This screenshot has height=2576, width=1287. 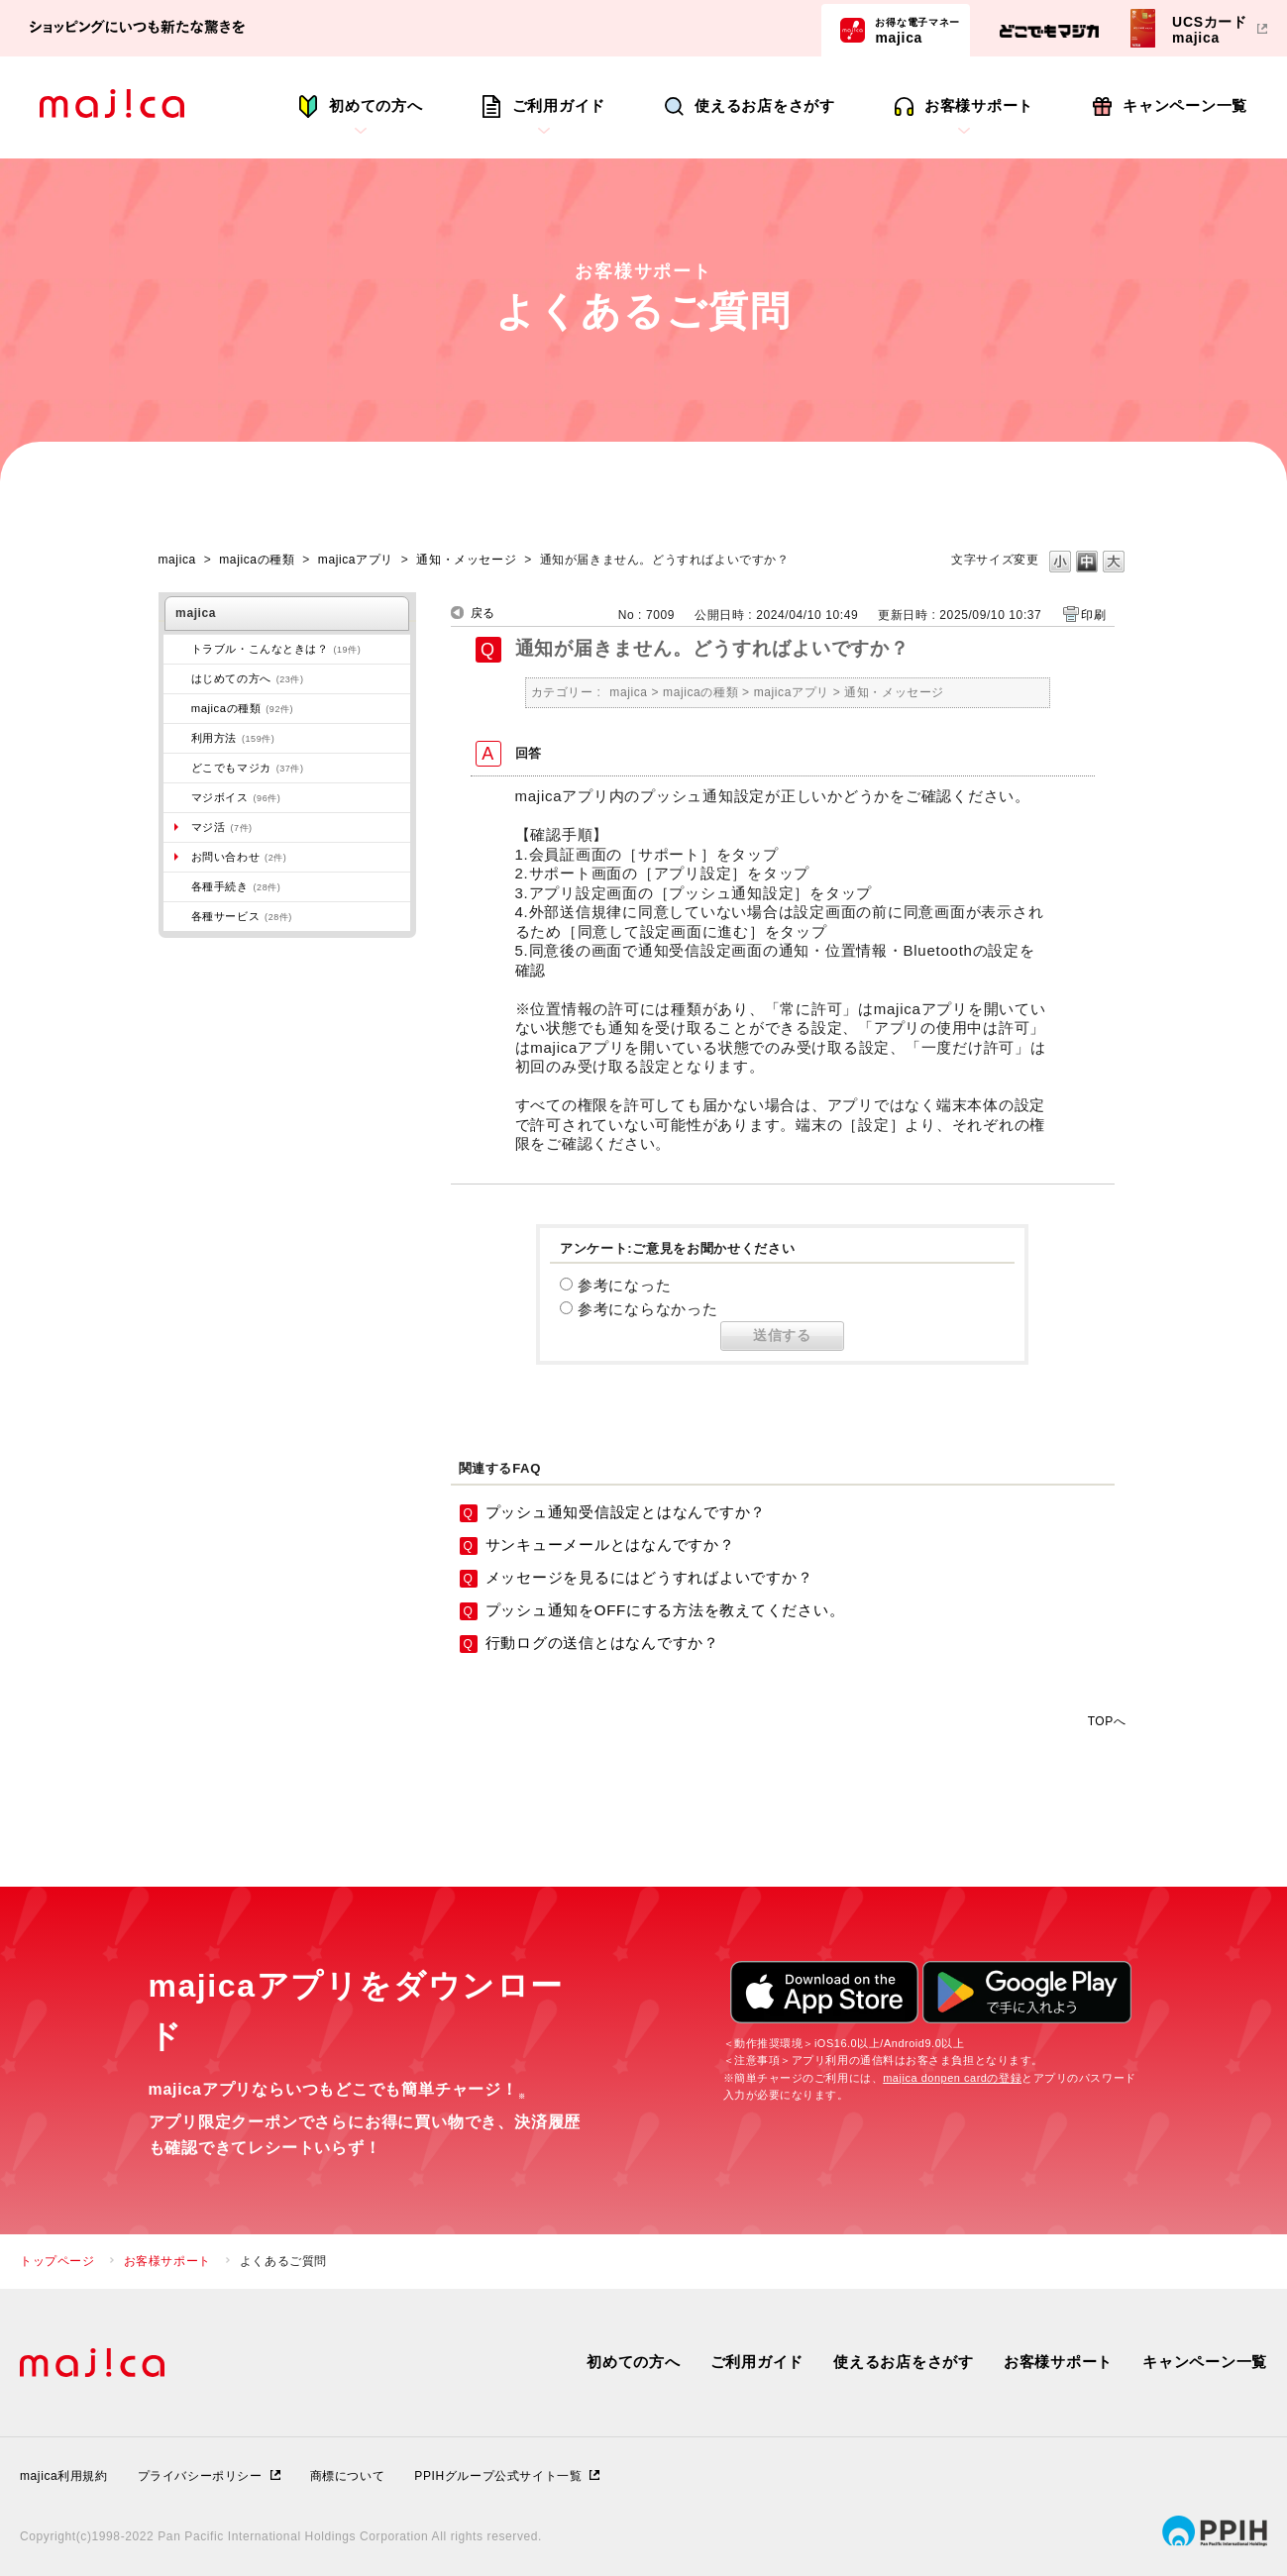 I want to click on 通知・メッセージ, so click(x=466, y=560).